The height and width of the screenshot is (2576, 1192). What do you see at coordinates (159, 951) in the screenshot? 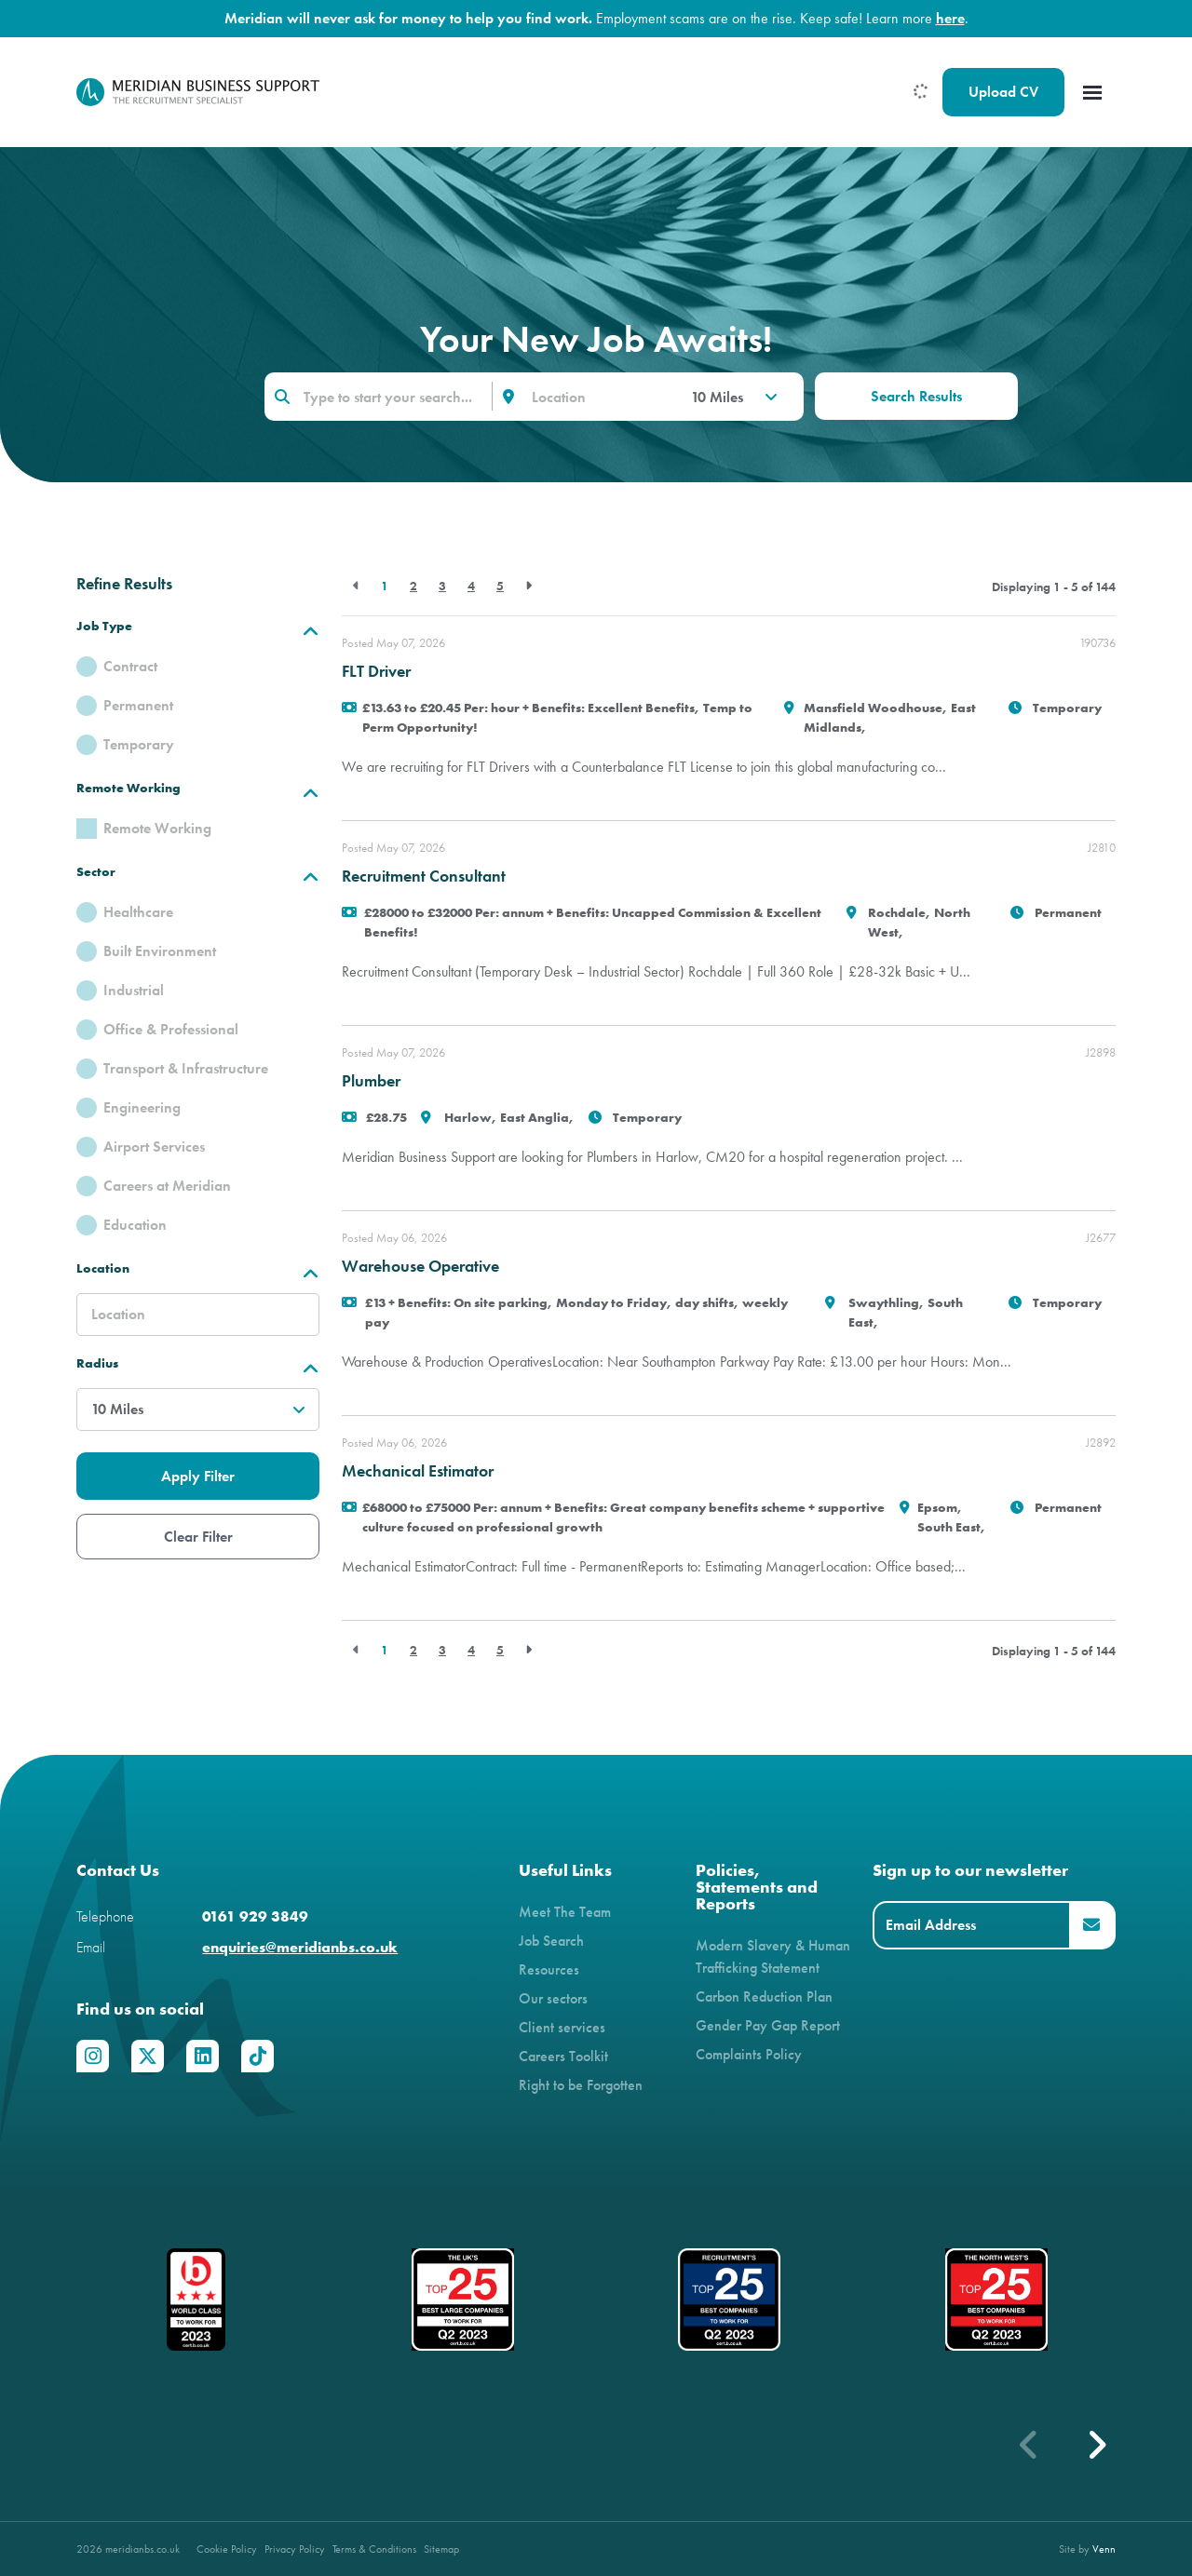
I see `Built Environment` at bounding box center [159, 951].